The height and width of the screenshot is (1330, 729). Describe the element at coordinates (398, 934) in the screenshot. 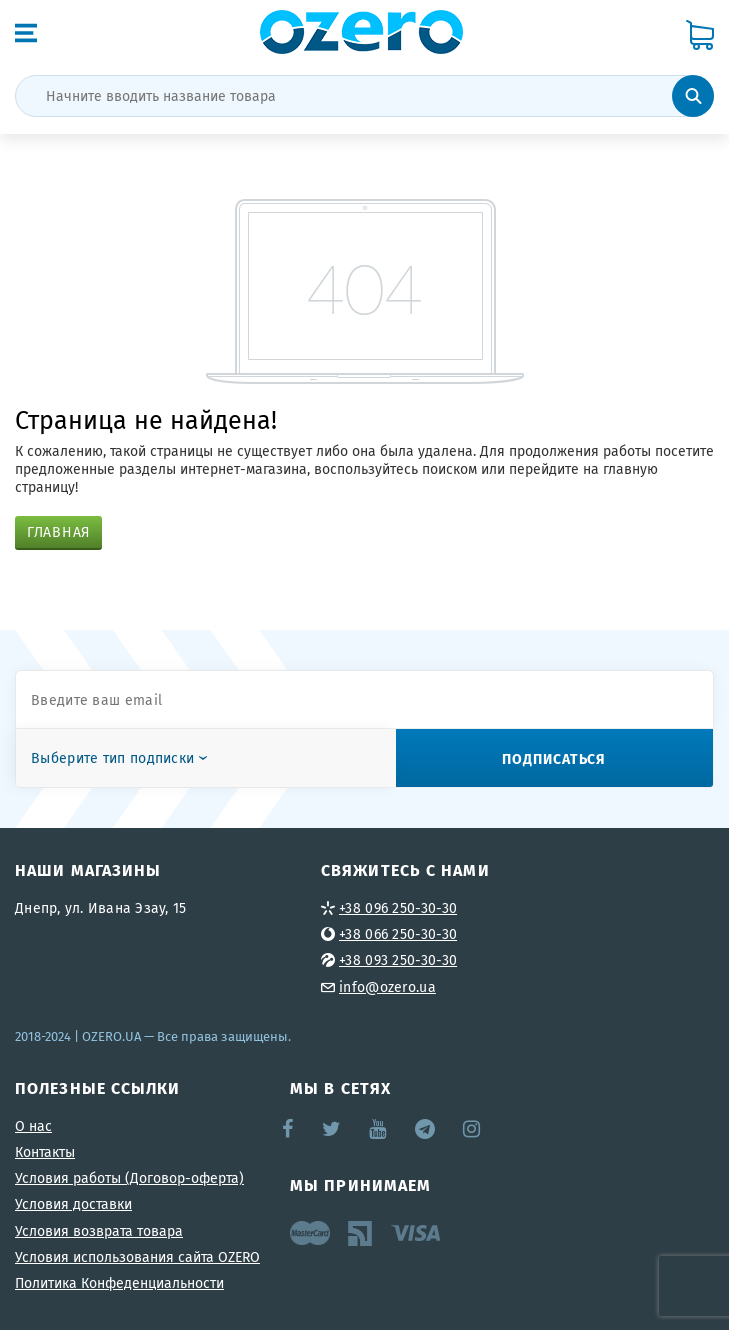

I see `+38 066 250-30-30` at that location.